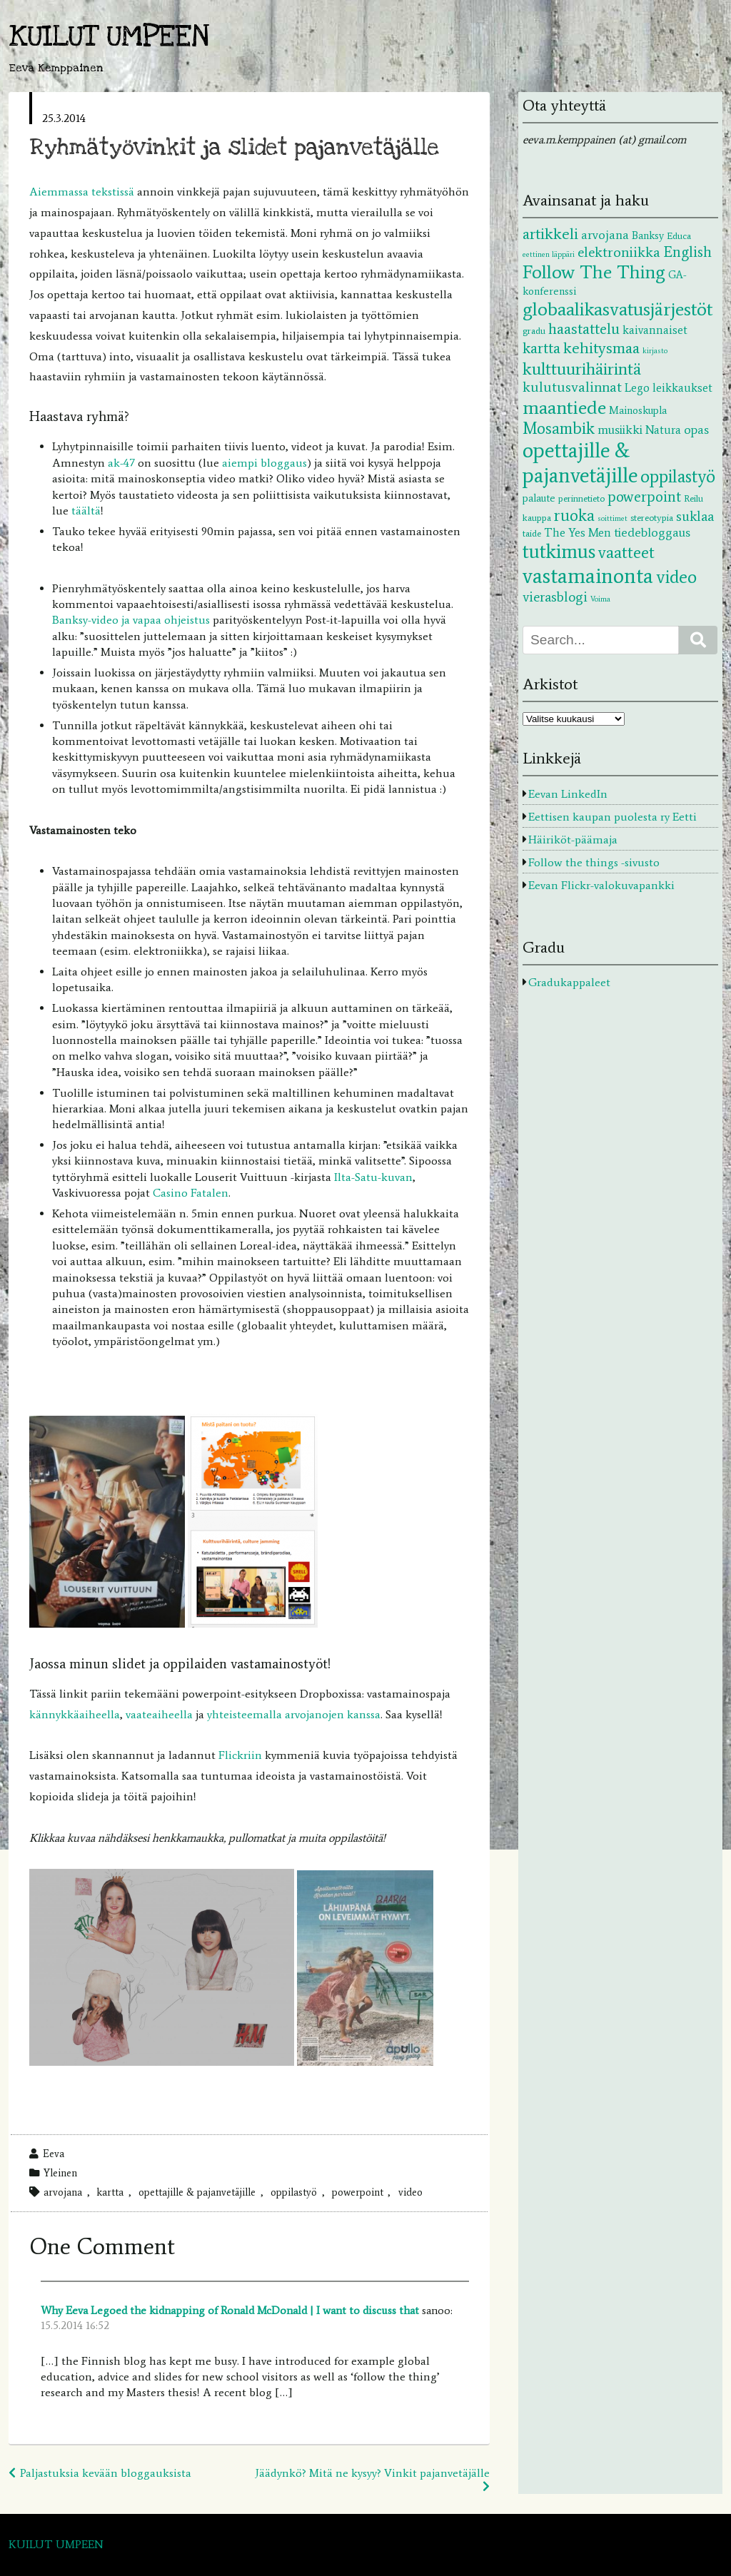  Describe the element at coordinates (81, 191) in the screenshot. I see `Aiemmassa tekstissä` at that location.